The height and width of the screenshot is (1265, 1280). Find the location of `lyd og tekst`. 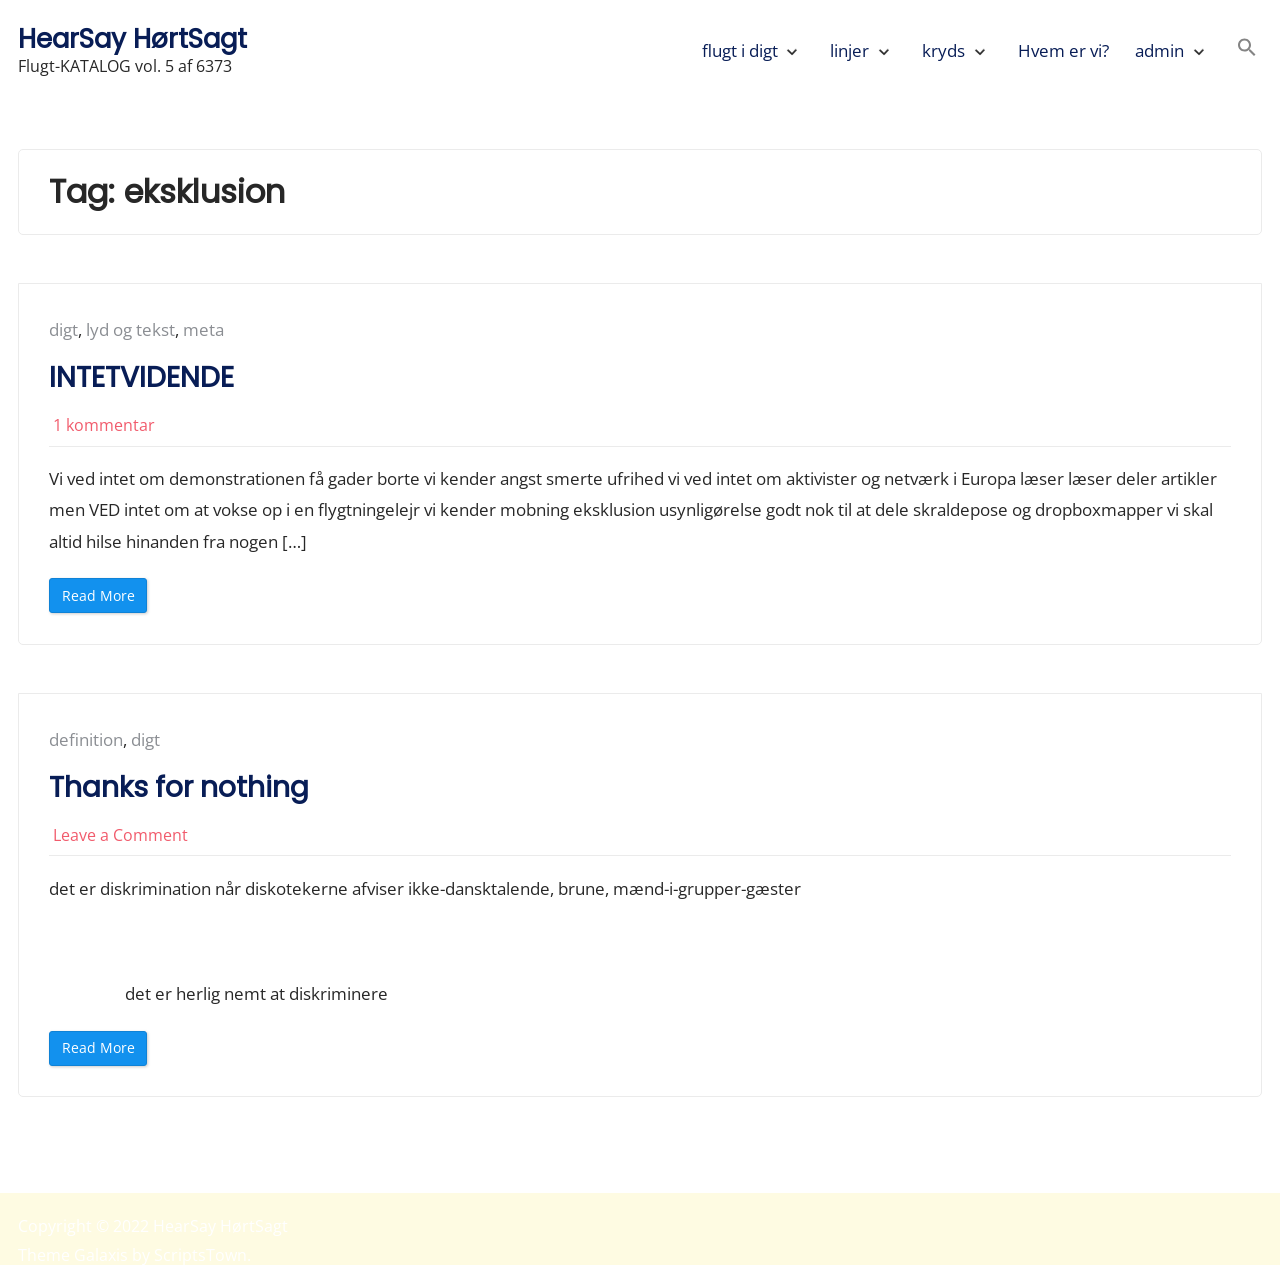

lyd og tekst is located at coordinates (130, 329).